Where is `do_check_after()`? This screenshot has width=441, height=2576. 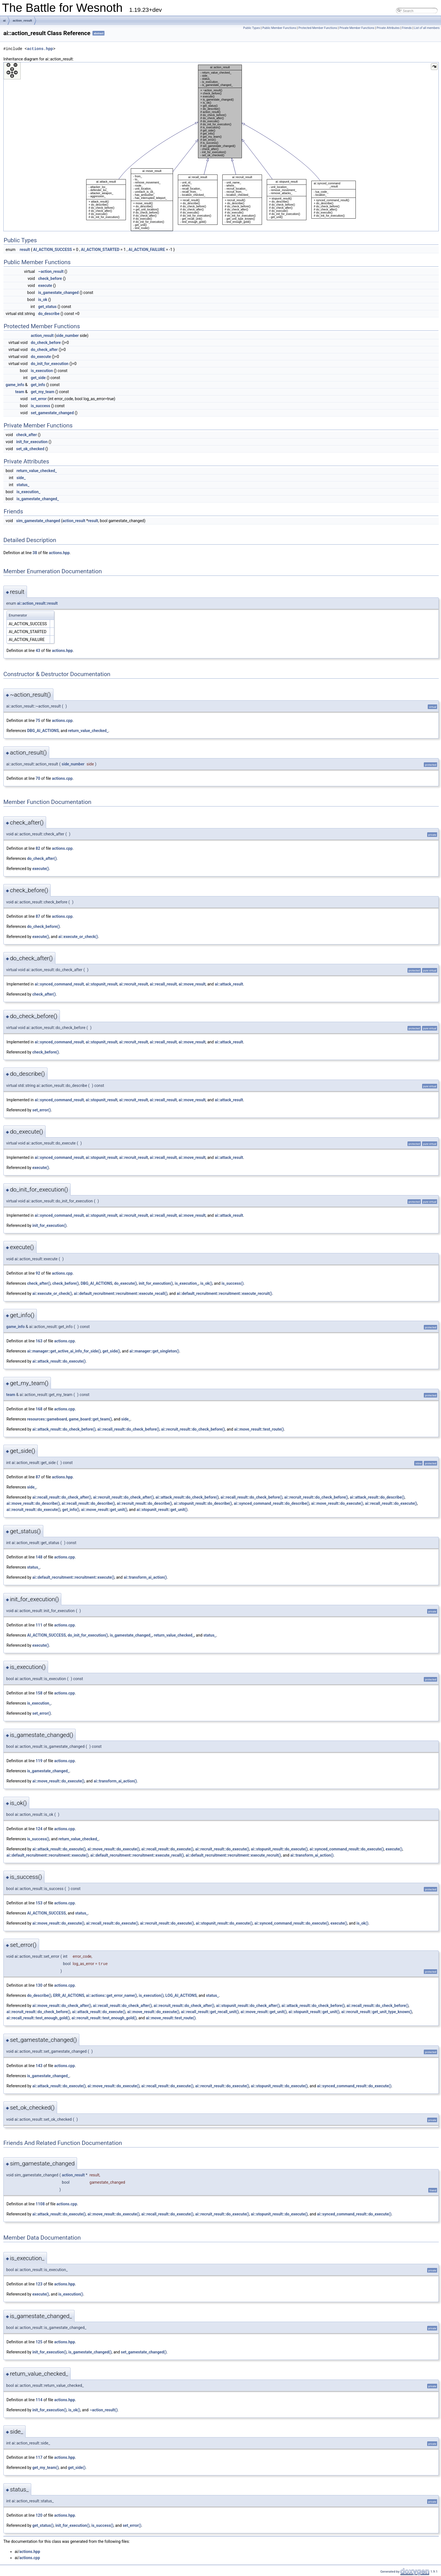 do_check_after() is located at coordinates (42, 858).